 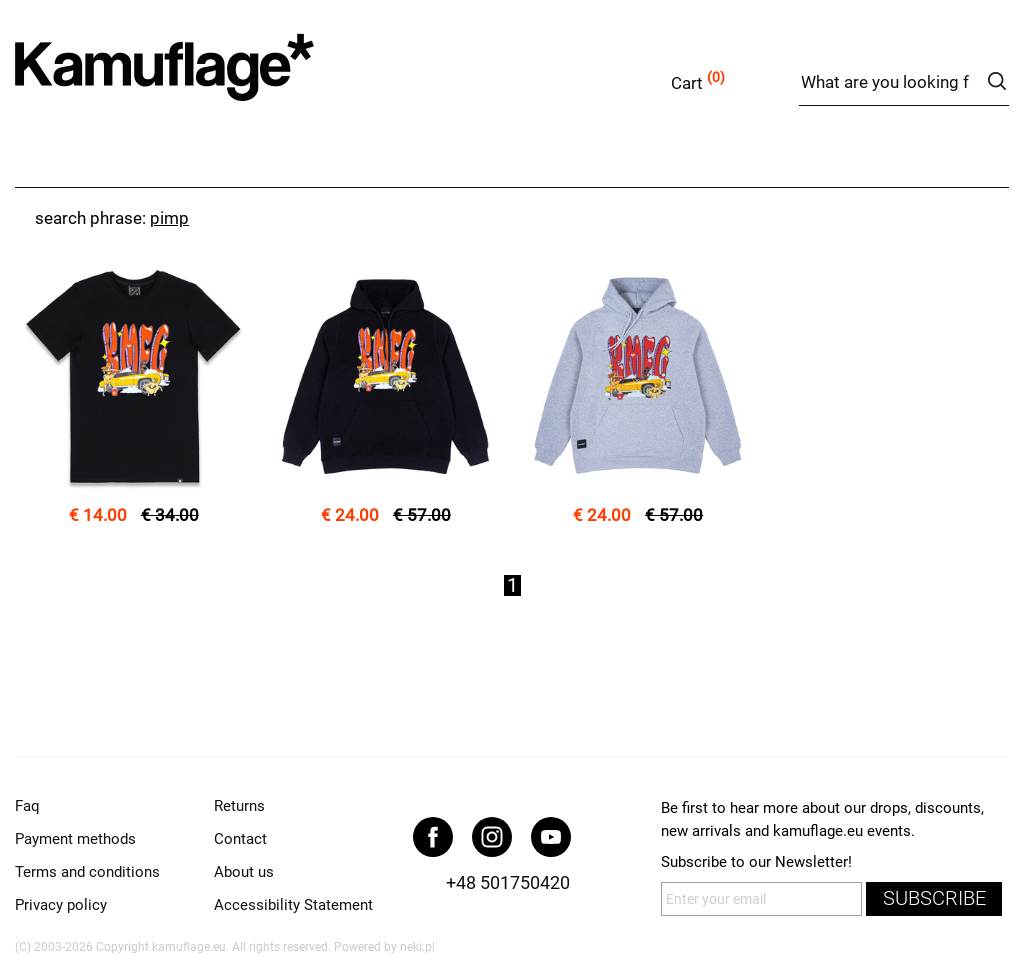 What do you see at coordinates (996, 81) in the screenshot?
I see `search` at bounding box center [996, 81].